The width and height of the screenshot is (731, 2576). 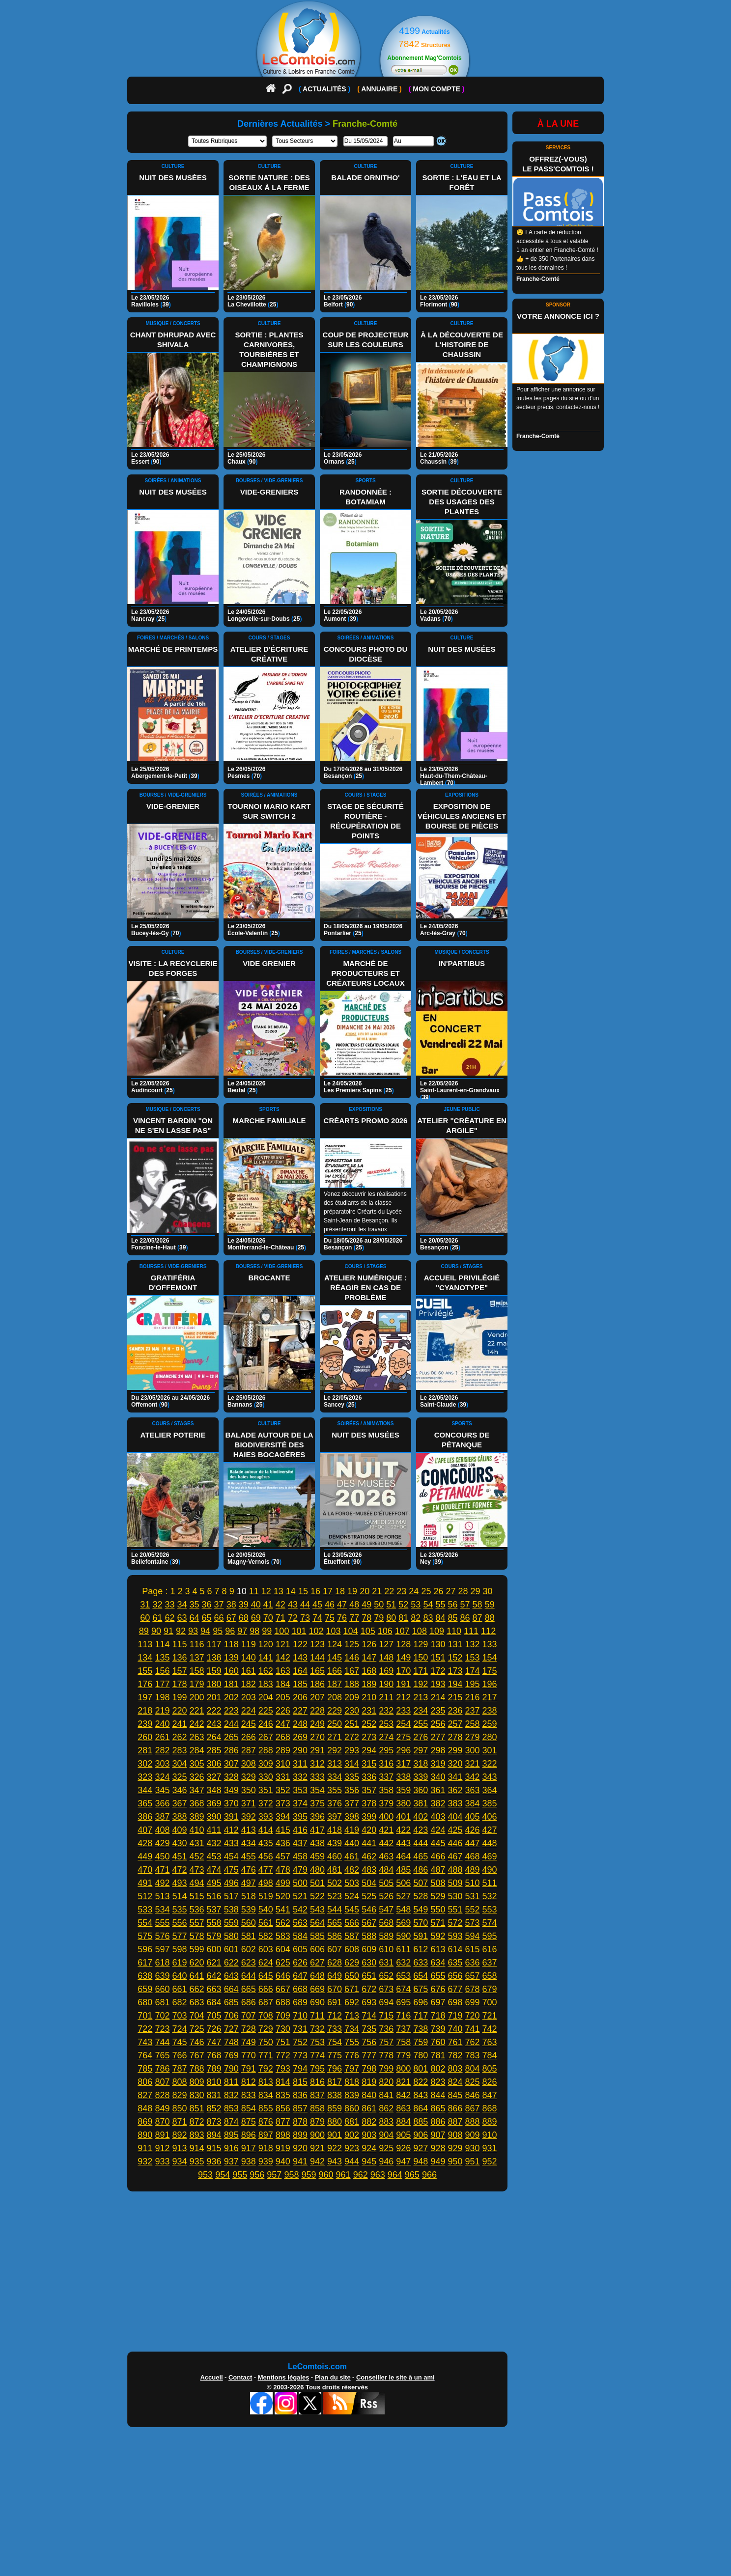 What do you see at coordinates (265, 1843) in the screenshot?
I see `435` at bounding box center [265, 1843].